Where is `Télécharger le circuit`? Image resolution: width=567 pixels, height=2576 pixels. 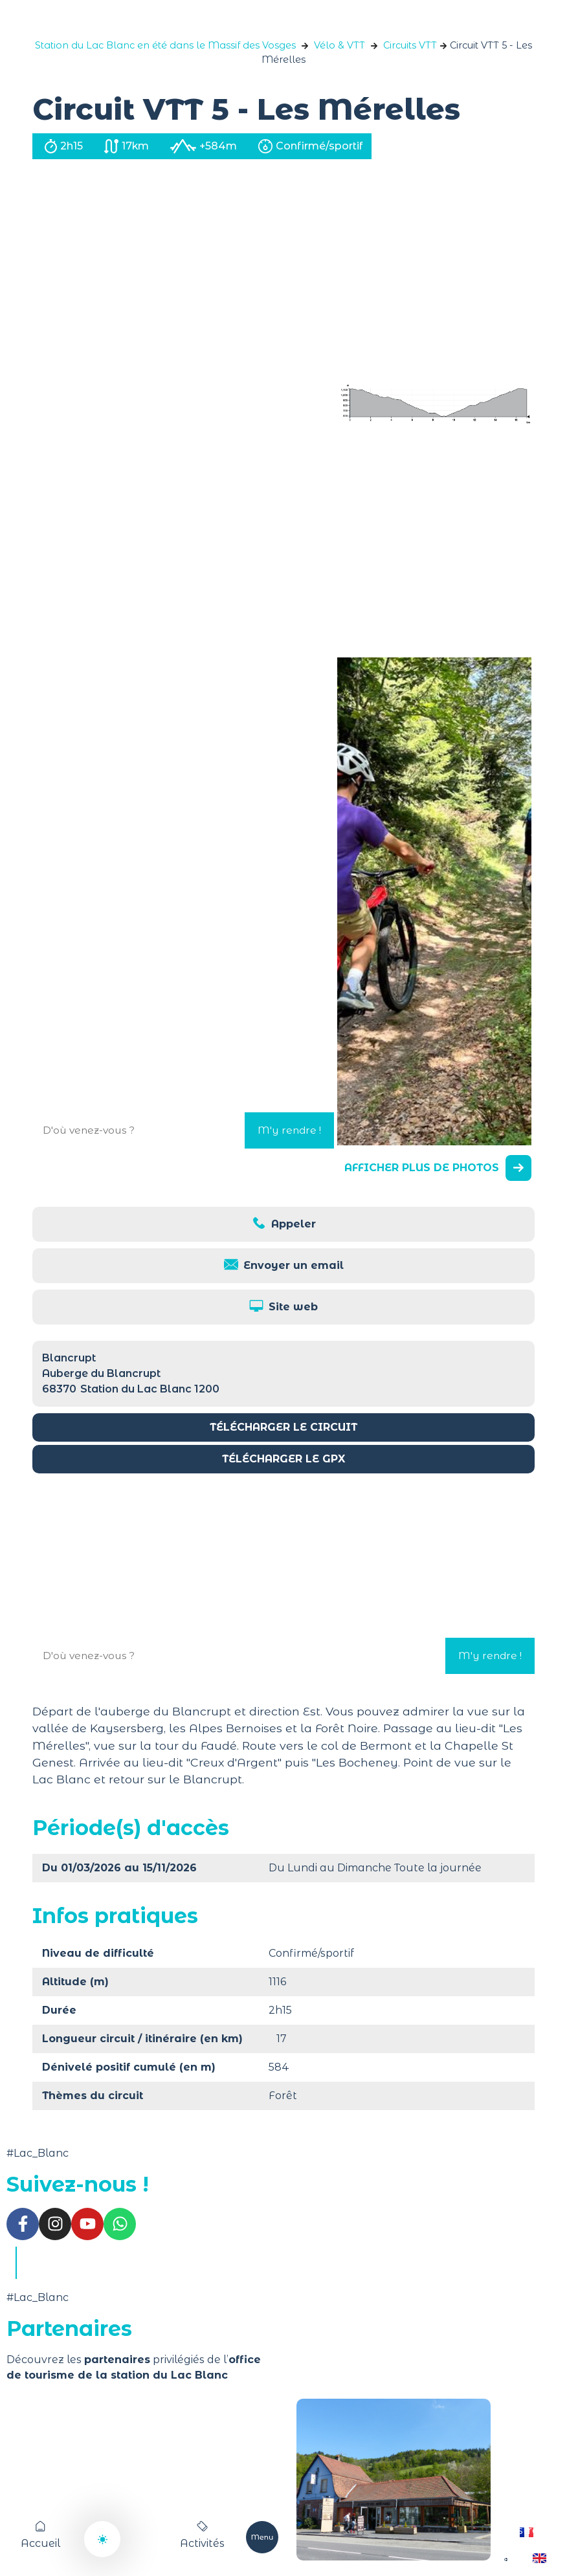 Télécharger le circuit is located at coordinates (283, 1427).